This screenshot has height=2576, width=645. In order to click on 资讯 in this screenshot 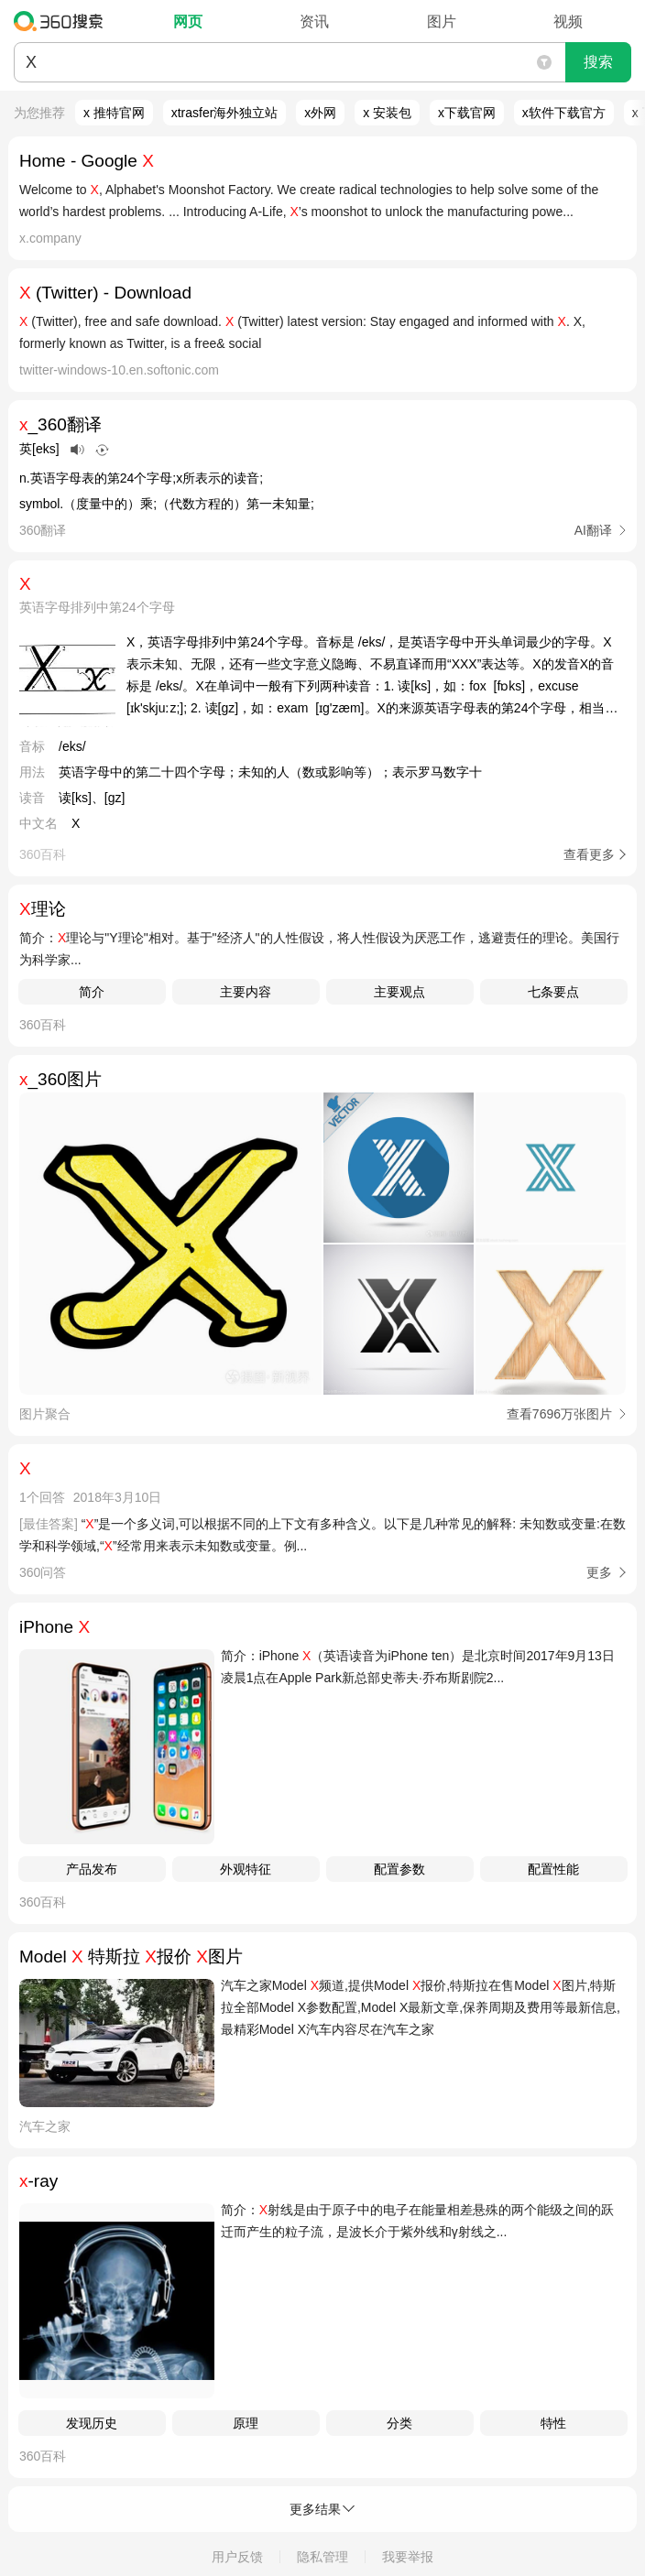, I will do `click(314, 21)`.